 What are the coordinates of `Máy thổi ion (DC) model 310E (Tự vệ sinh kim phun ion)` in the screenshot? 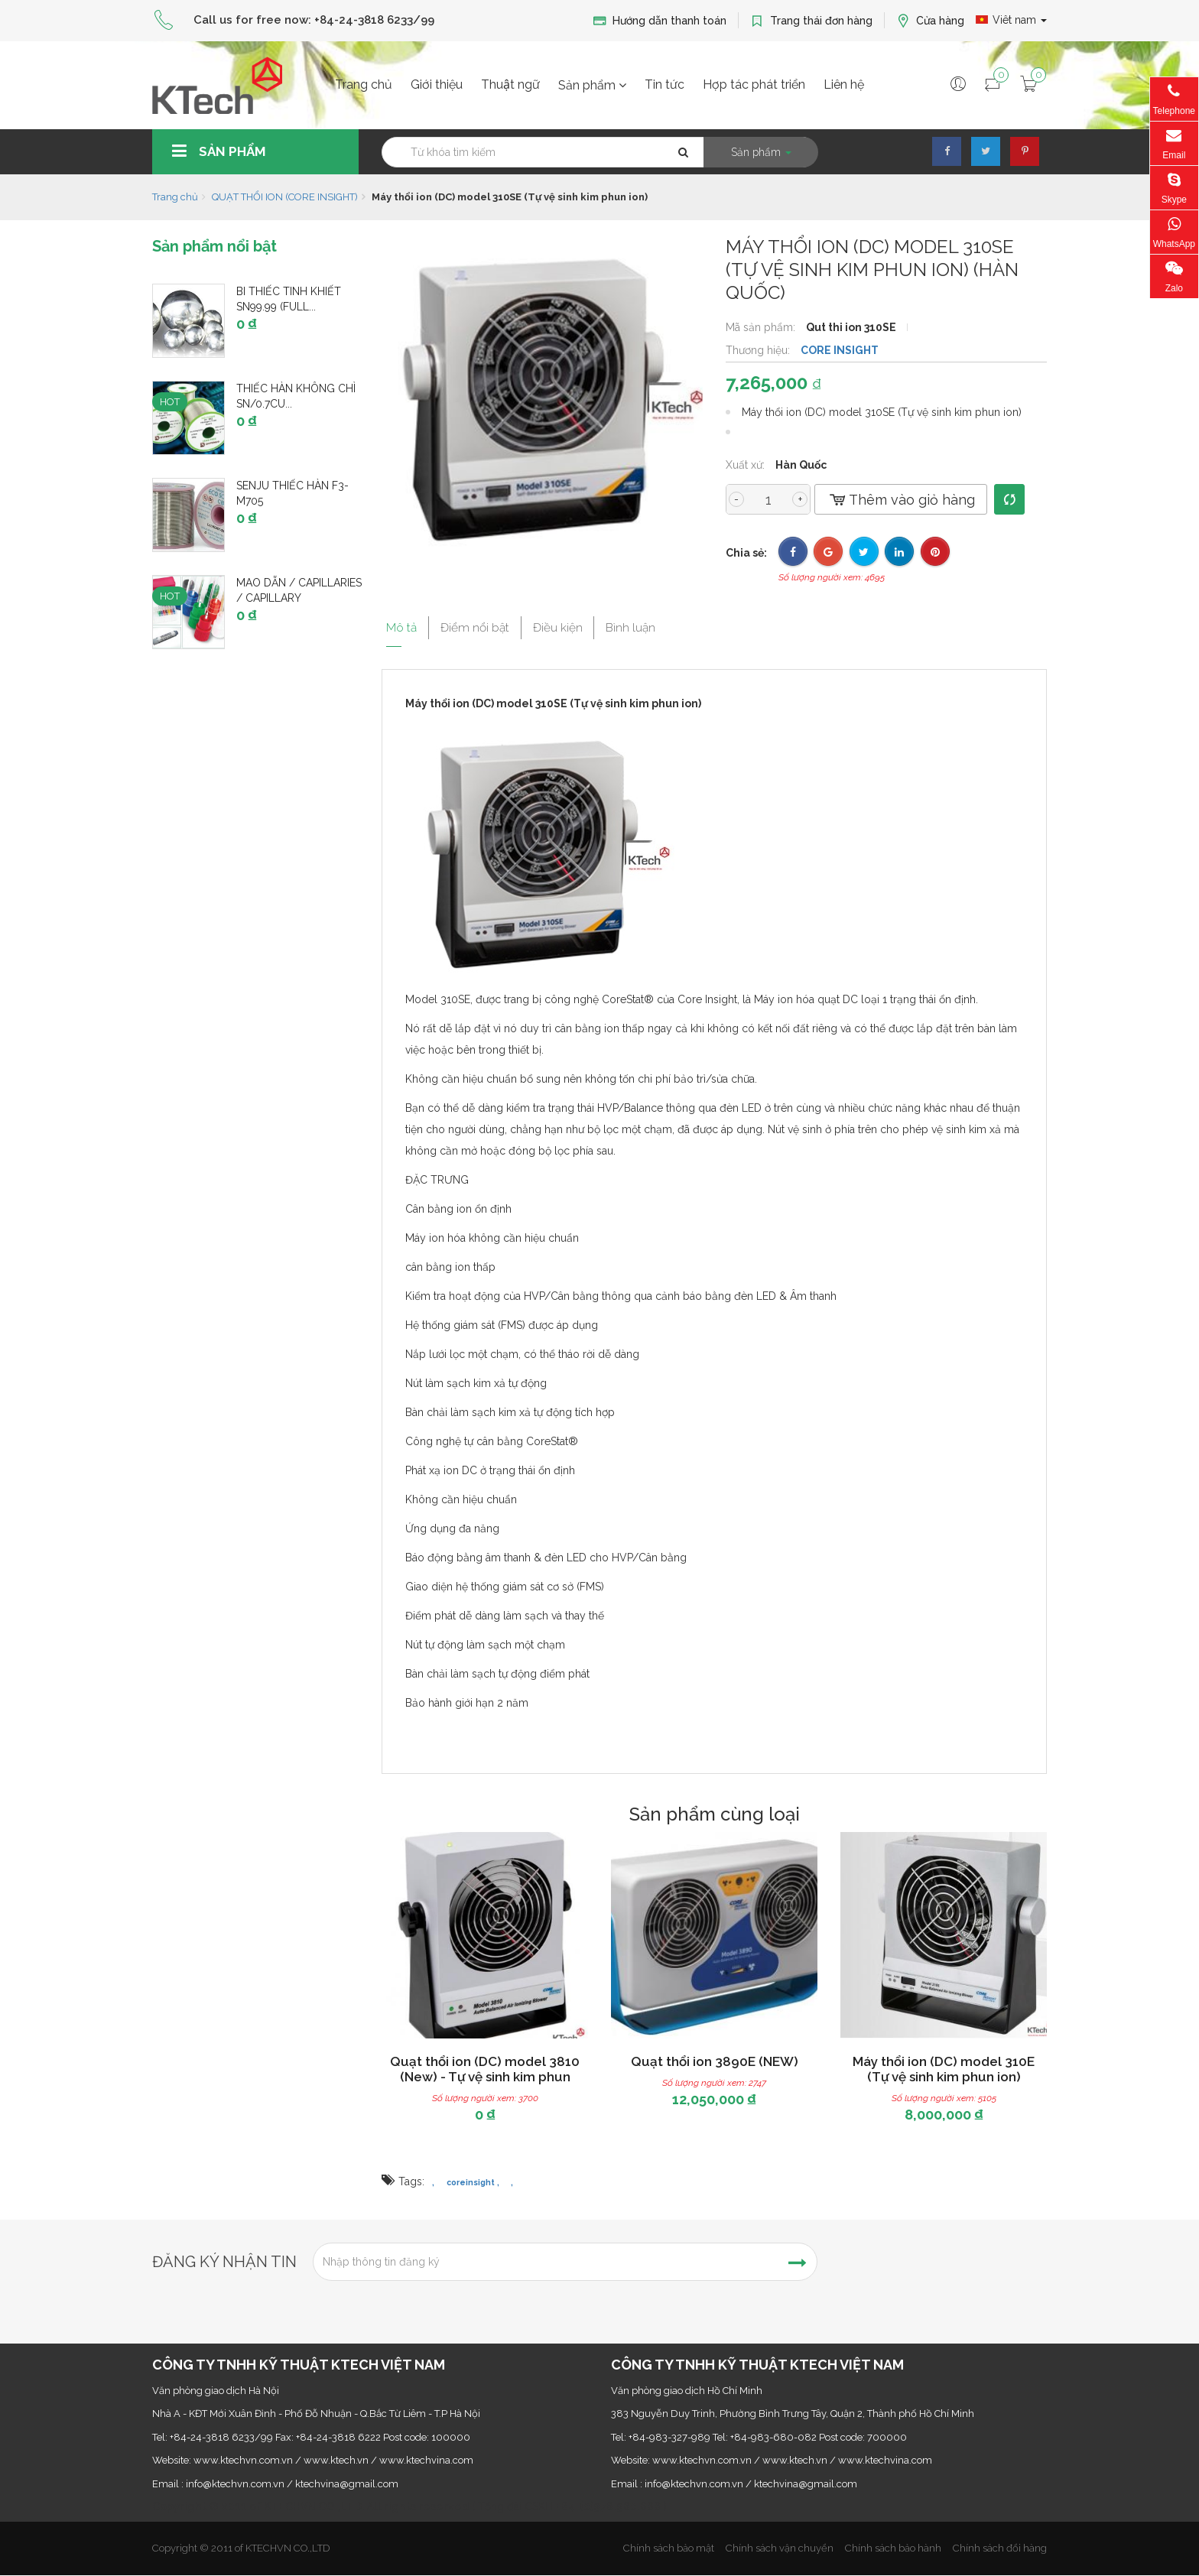 It's located at (944, 2069).